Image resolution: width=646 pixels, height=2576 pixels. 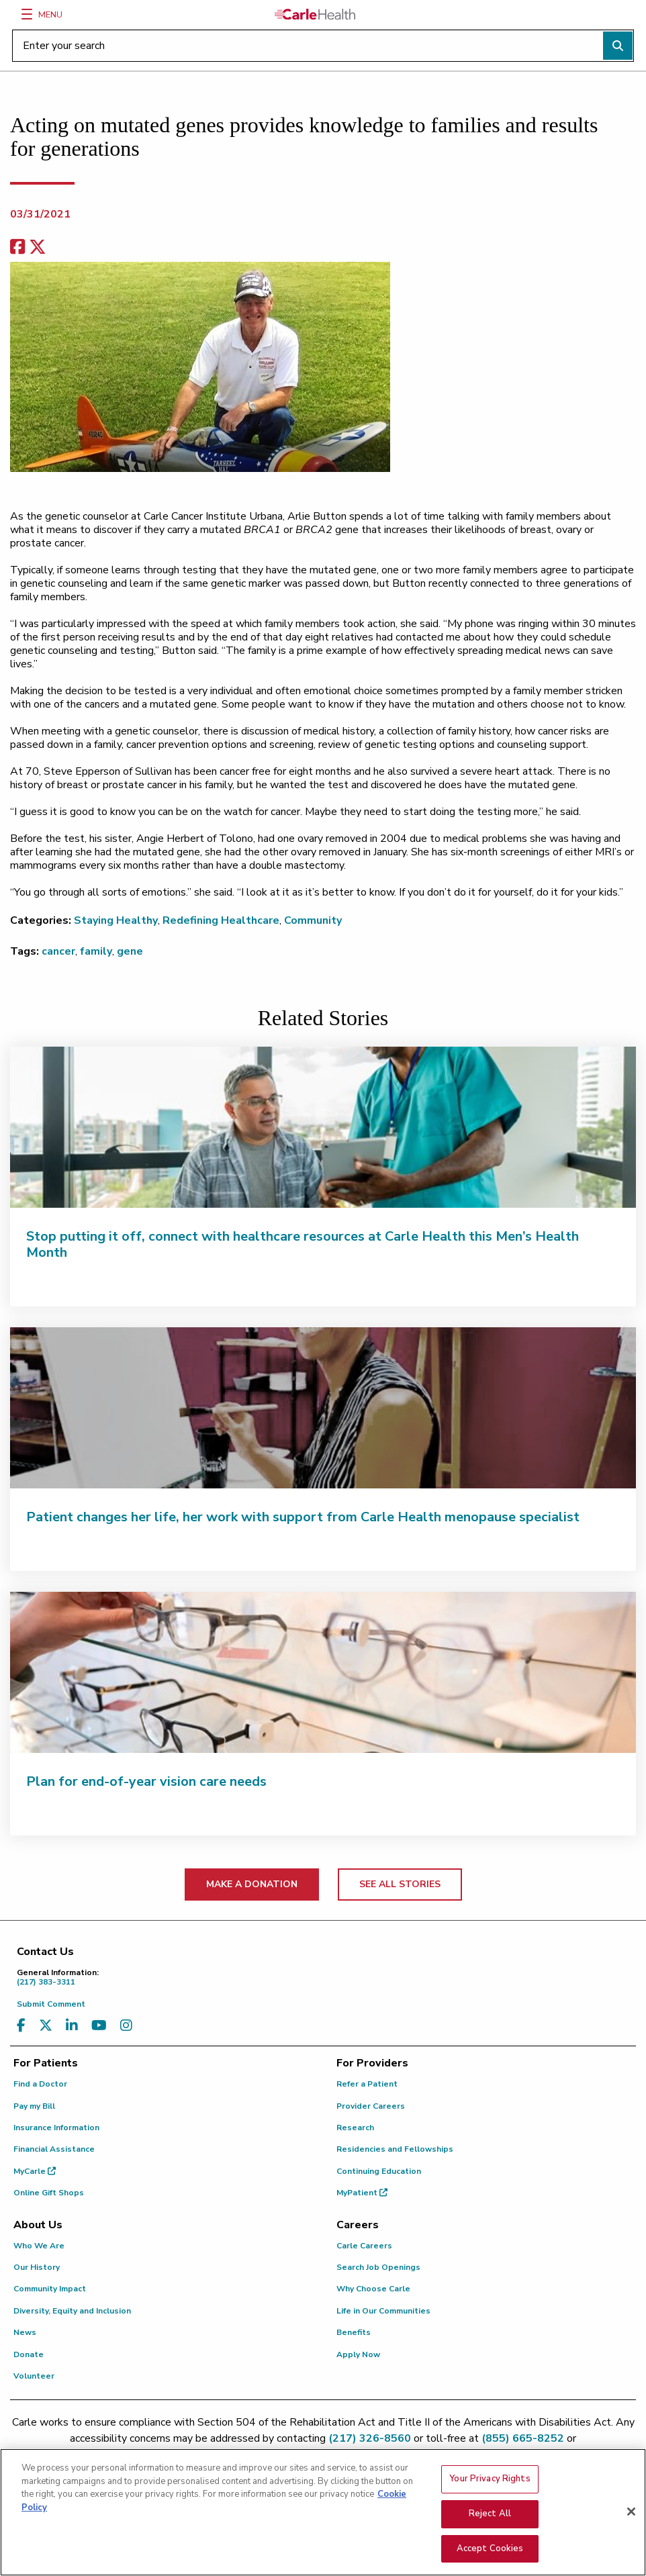 I want to click on Our History, so click(x=36, y=2267).